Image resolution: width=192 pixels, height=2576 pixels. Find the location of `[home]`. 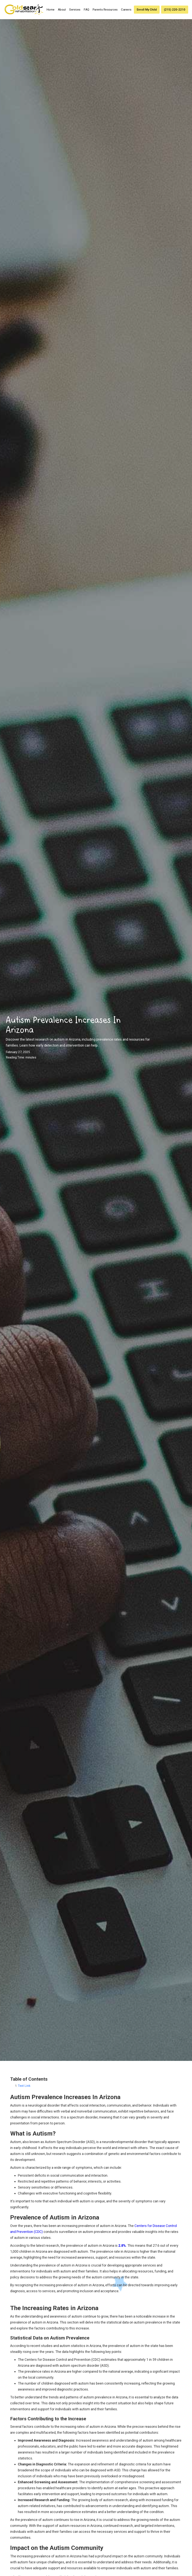

[home] is located at coordinates (24, 9).